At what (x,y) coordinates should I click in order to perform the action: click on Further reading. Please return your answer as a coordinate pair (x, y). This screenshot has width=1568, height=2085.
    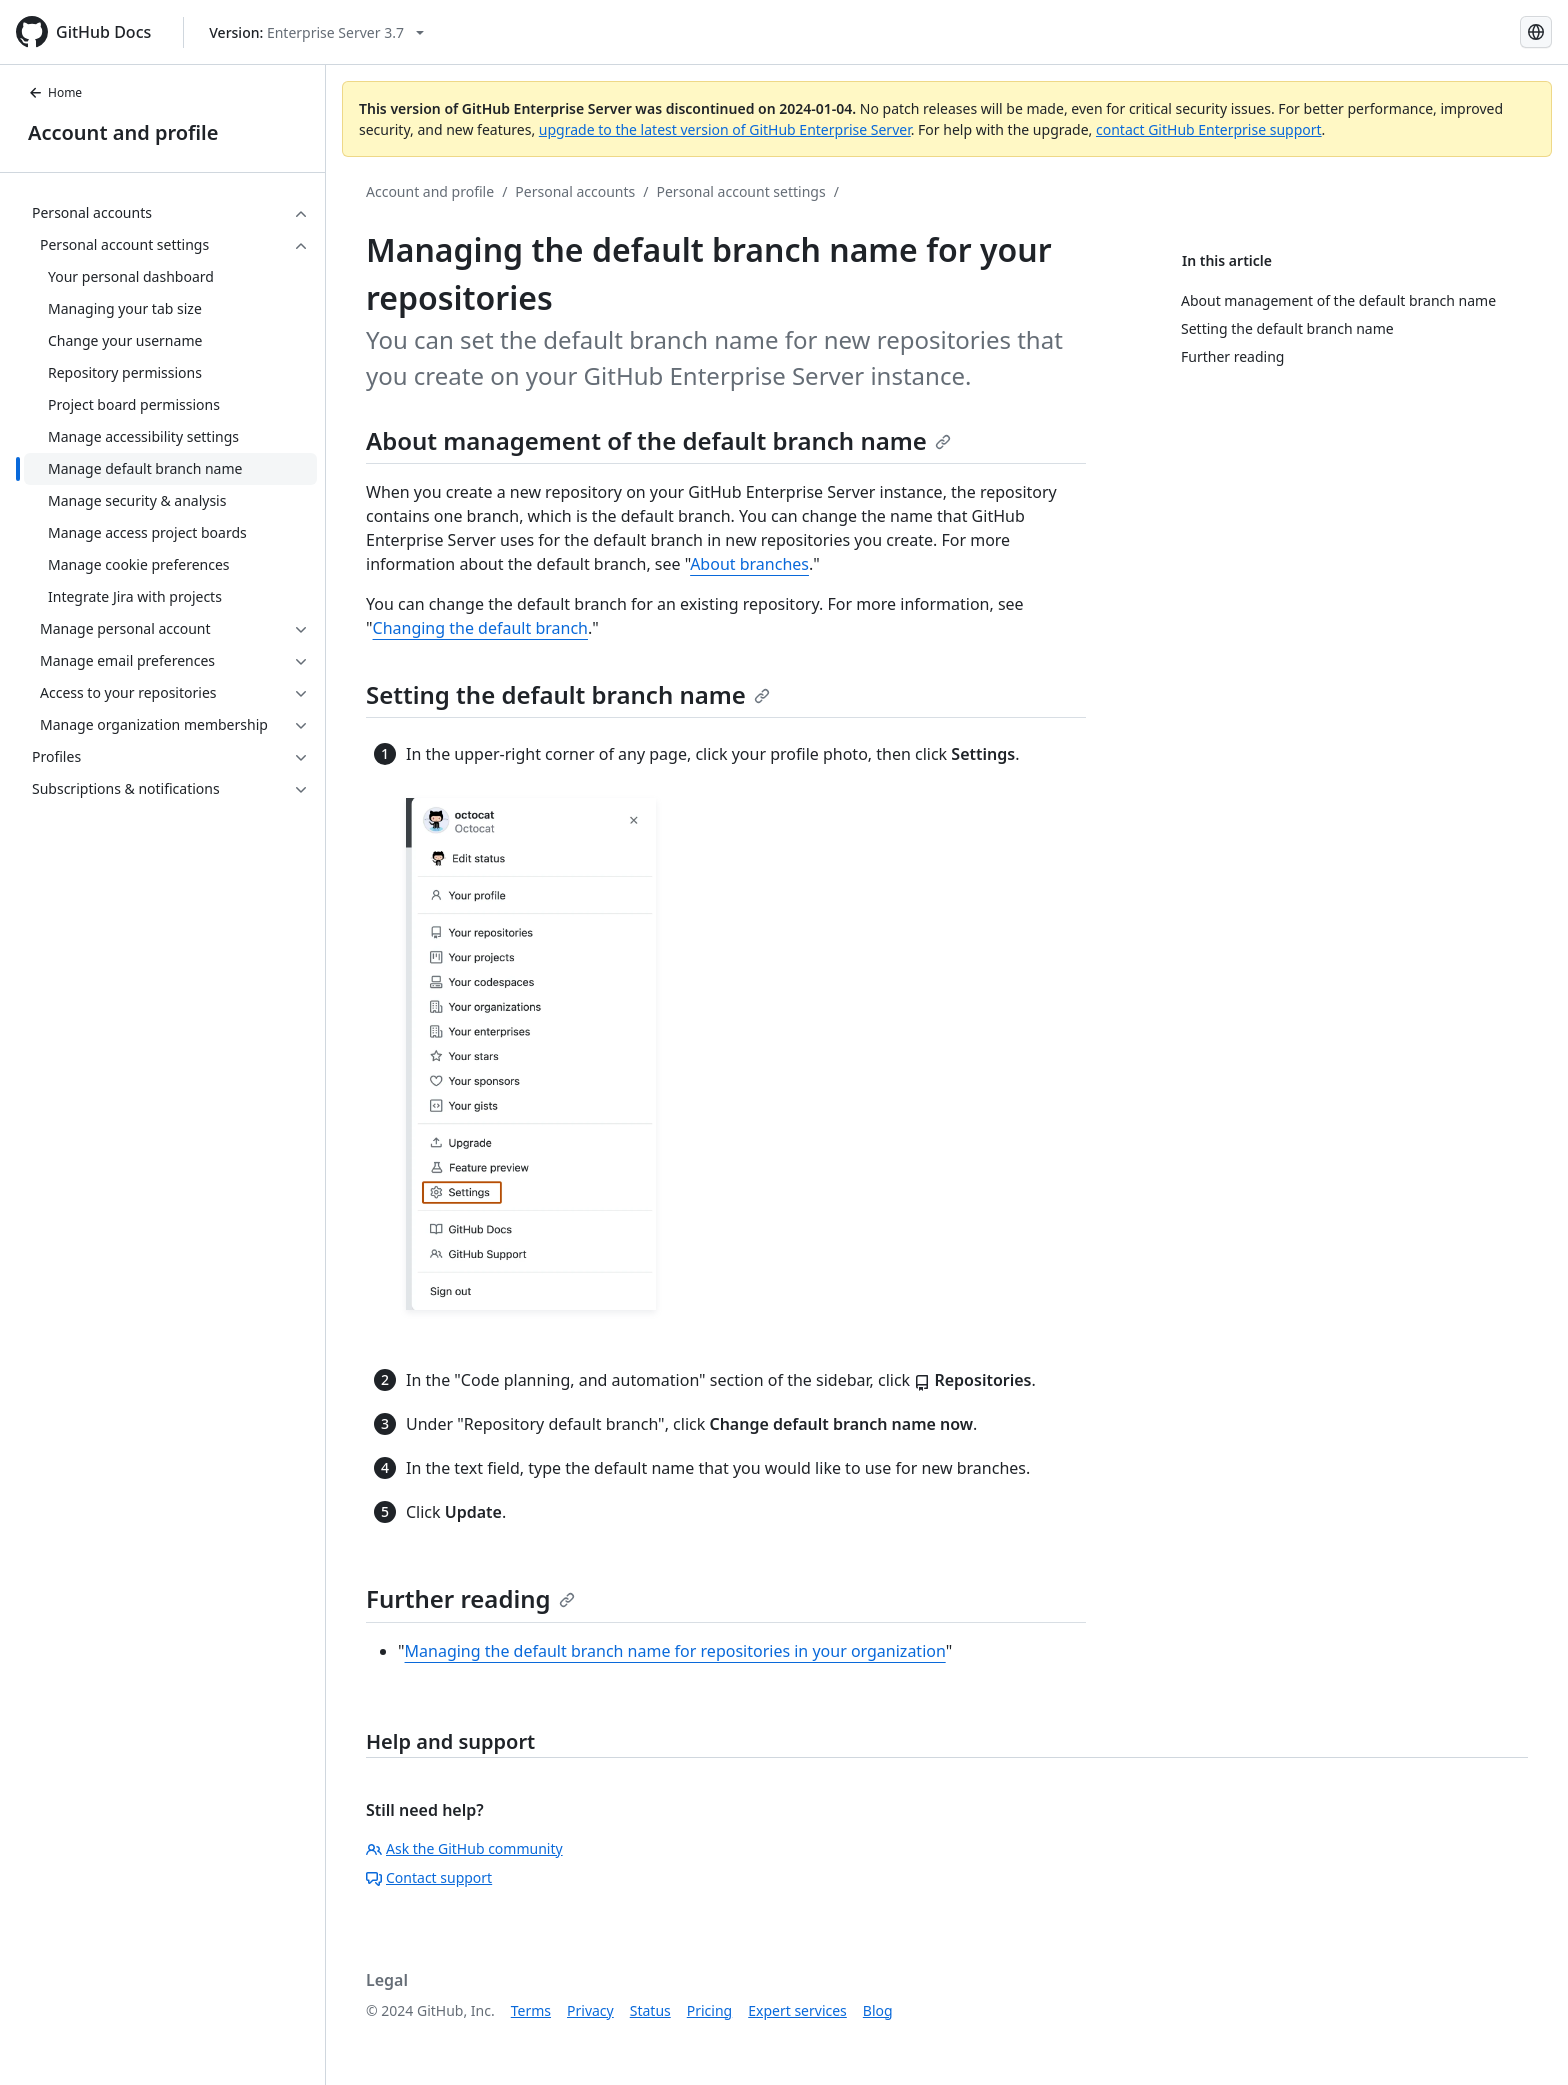
    Looking at the image, I should click on (470, 1598).